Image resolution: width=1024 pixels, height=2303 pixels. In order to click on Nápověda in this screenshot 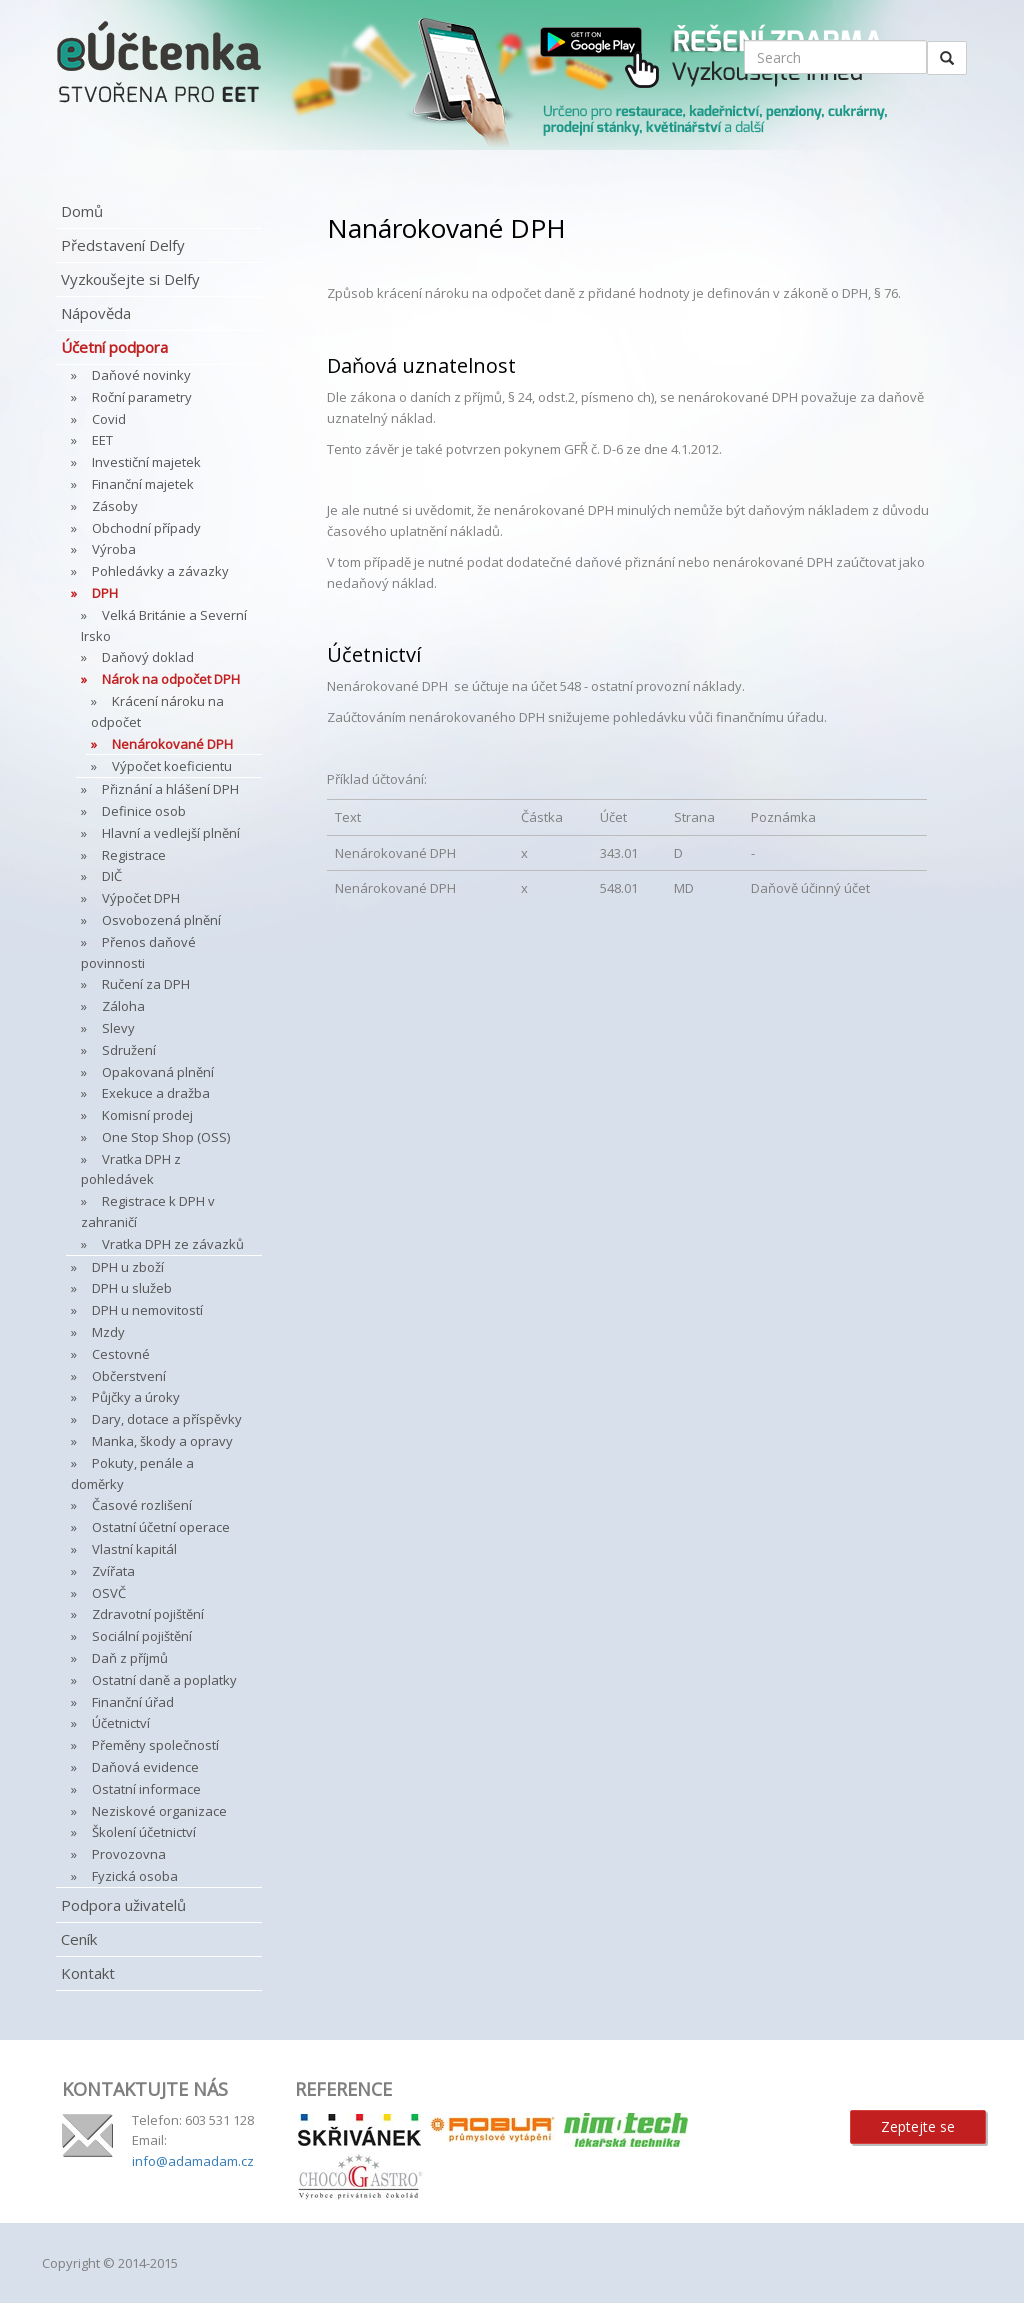, I will do `click(96, 313)`.